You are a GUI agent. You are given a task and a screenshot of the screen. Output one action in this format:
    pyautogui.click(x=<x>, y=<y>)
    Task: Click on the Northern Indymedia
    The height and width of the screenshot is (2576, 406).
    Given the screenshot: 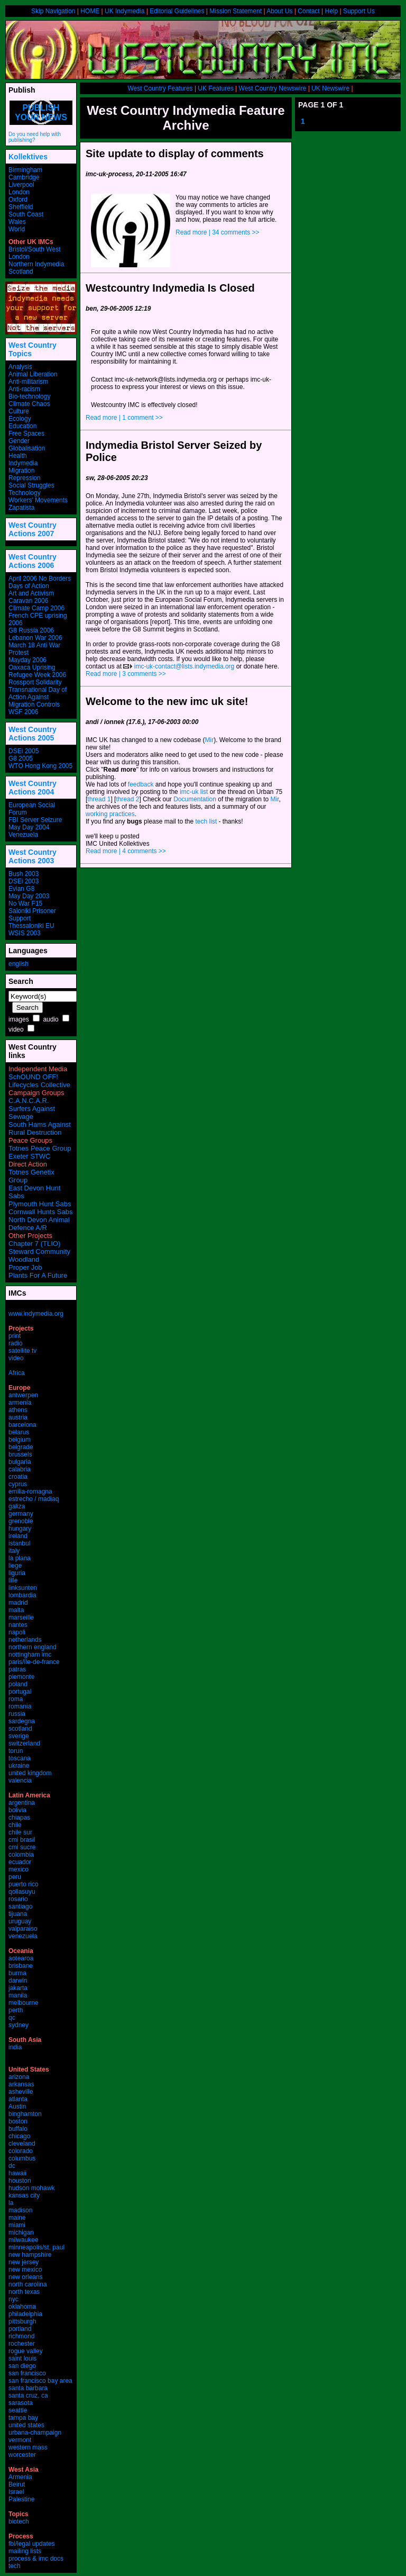 What is the action you would take?
    pyautogui.click(x=36, y=264)
    